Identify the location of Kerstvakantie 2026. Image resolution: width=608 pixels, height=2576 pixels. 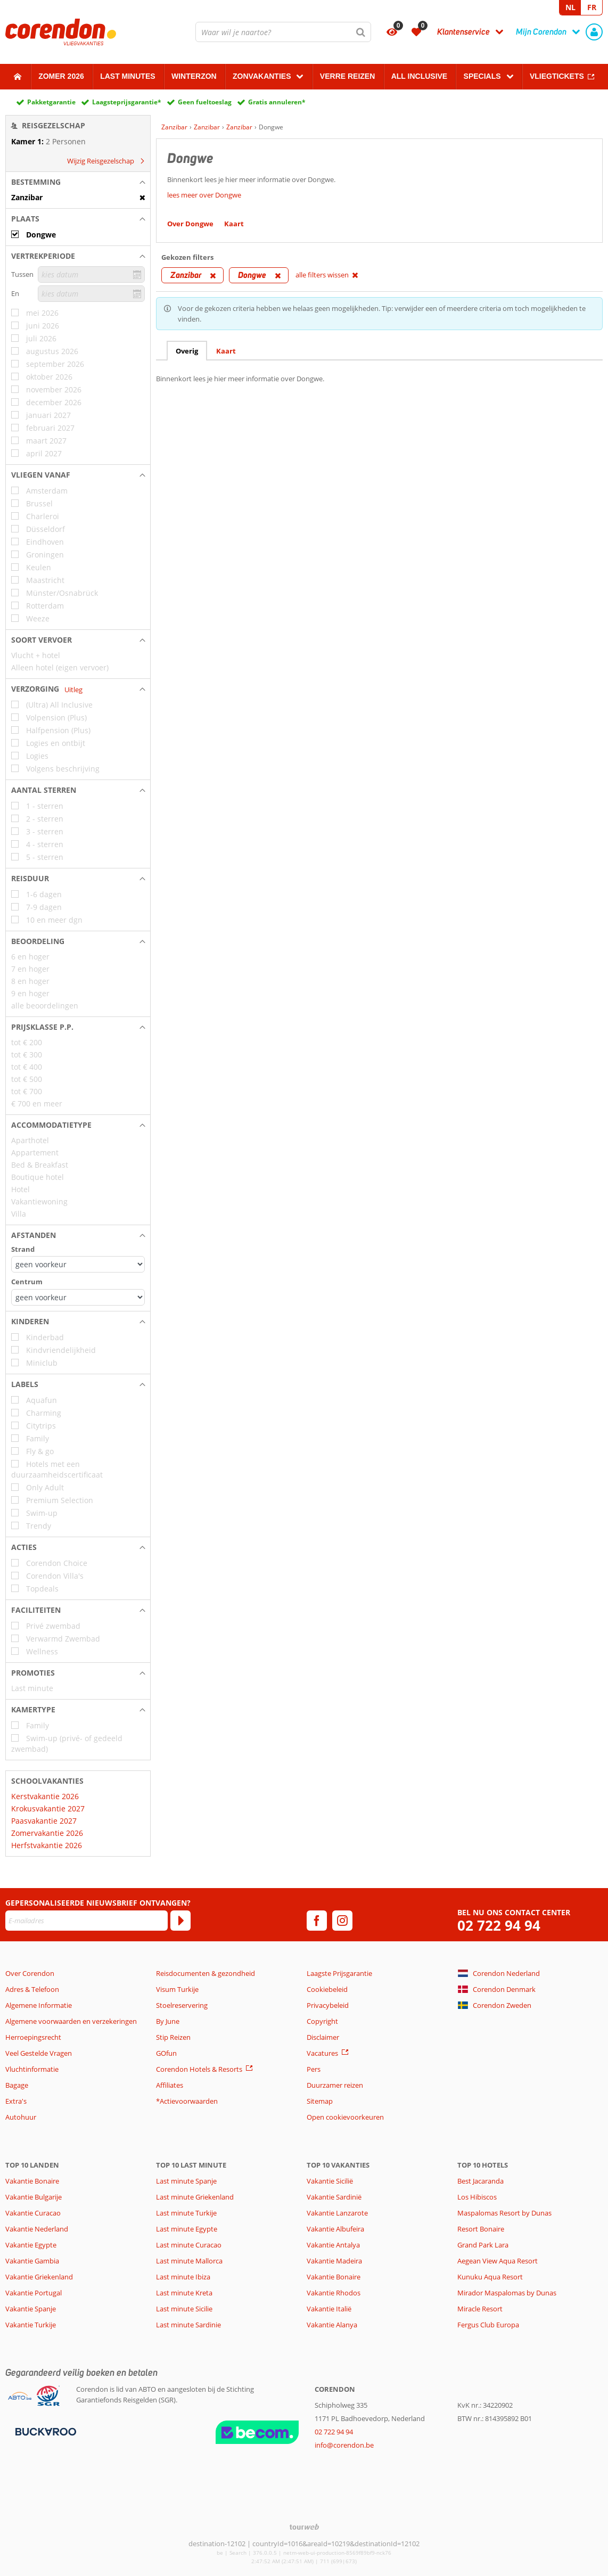
(45, 1796).